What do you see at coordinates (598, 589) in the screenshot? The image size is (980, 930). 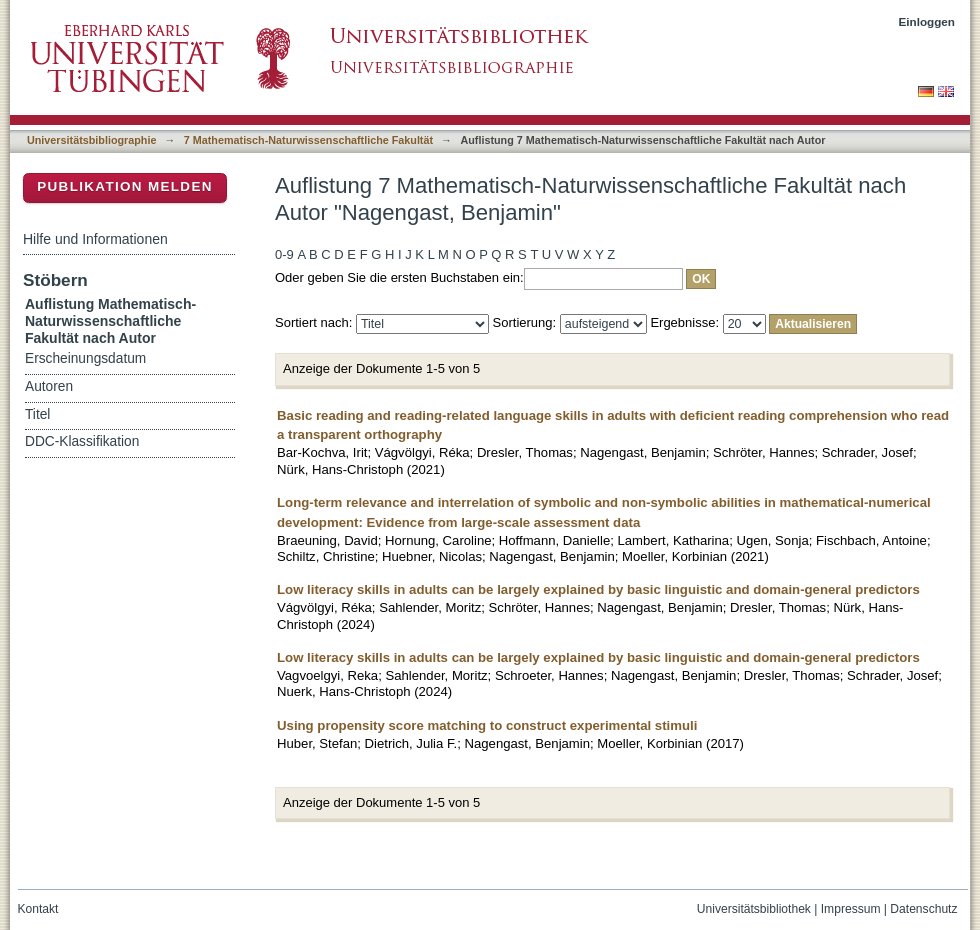 I see `Low literacy skills in adults can be largely explained by basic linguistic and domain-general predictors` at bounding box center [598, 589].